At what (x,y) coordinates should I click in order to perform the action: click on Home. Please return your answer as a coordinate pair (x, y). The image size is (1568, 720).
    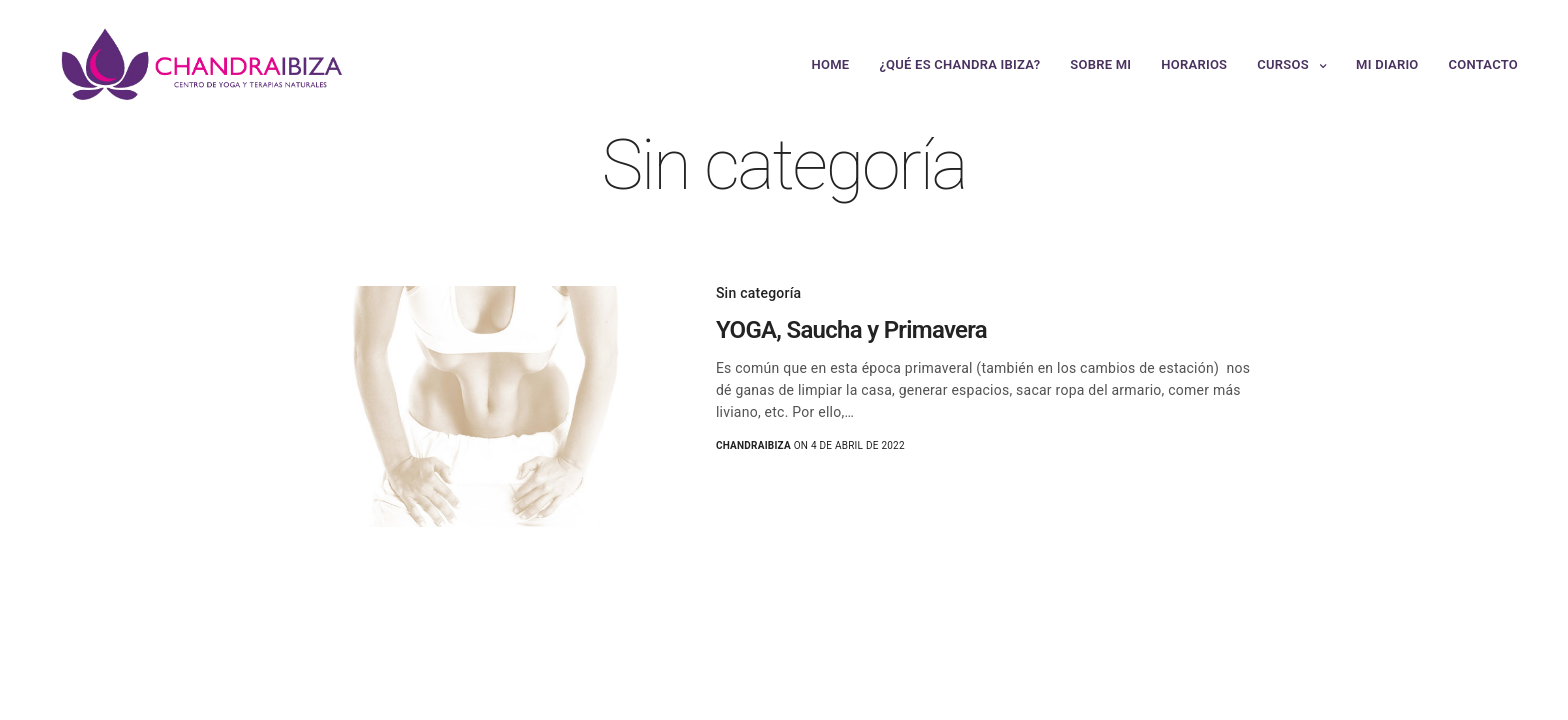
    Looking at the image, I should click on (831, 64).